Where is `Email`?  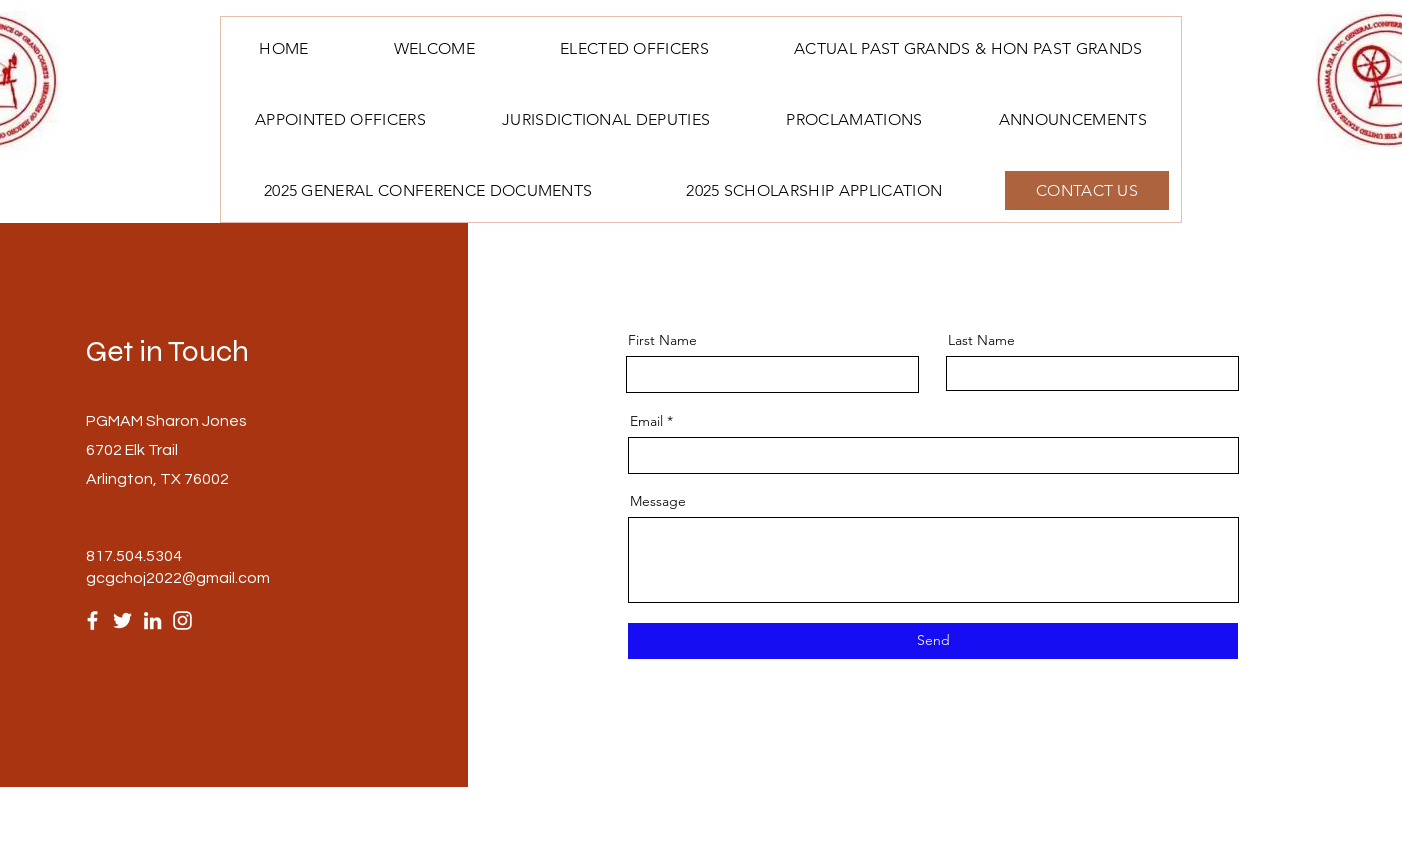 Email is located at coordinates (646, 421).